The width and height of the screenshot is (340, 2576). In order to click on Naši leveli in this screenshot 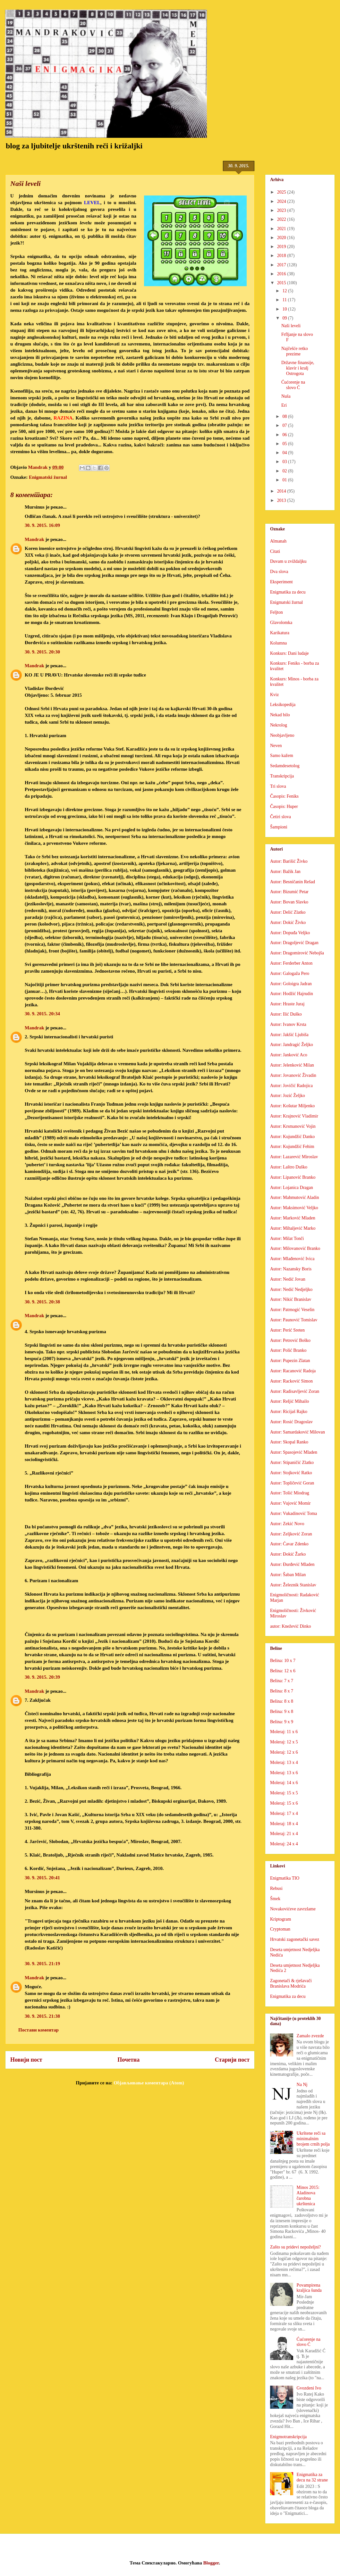, I will do `click(291, 325)`.